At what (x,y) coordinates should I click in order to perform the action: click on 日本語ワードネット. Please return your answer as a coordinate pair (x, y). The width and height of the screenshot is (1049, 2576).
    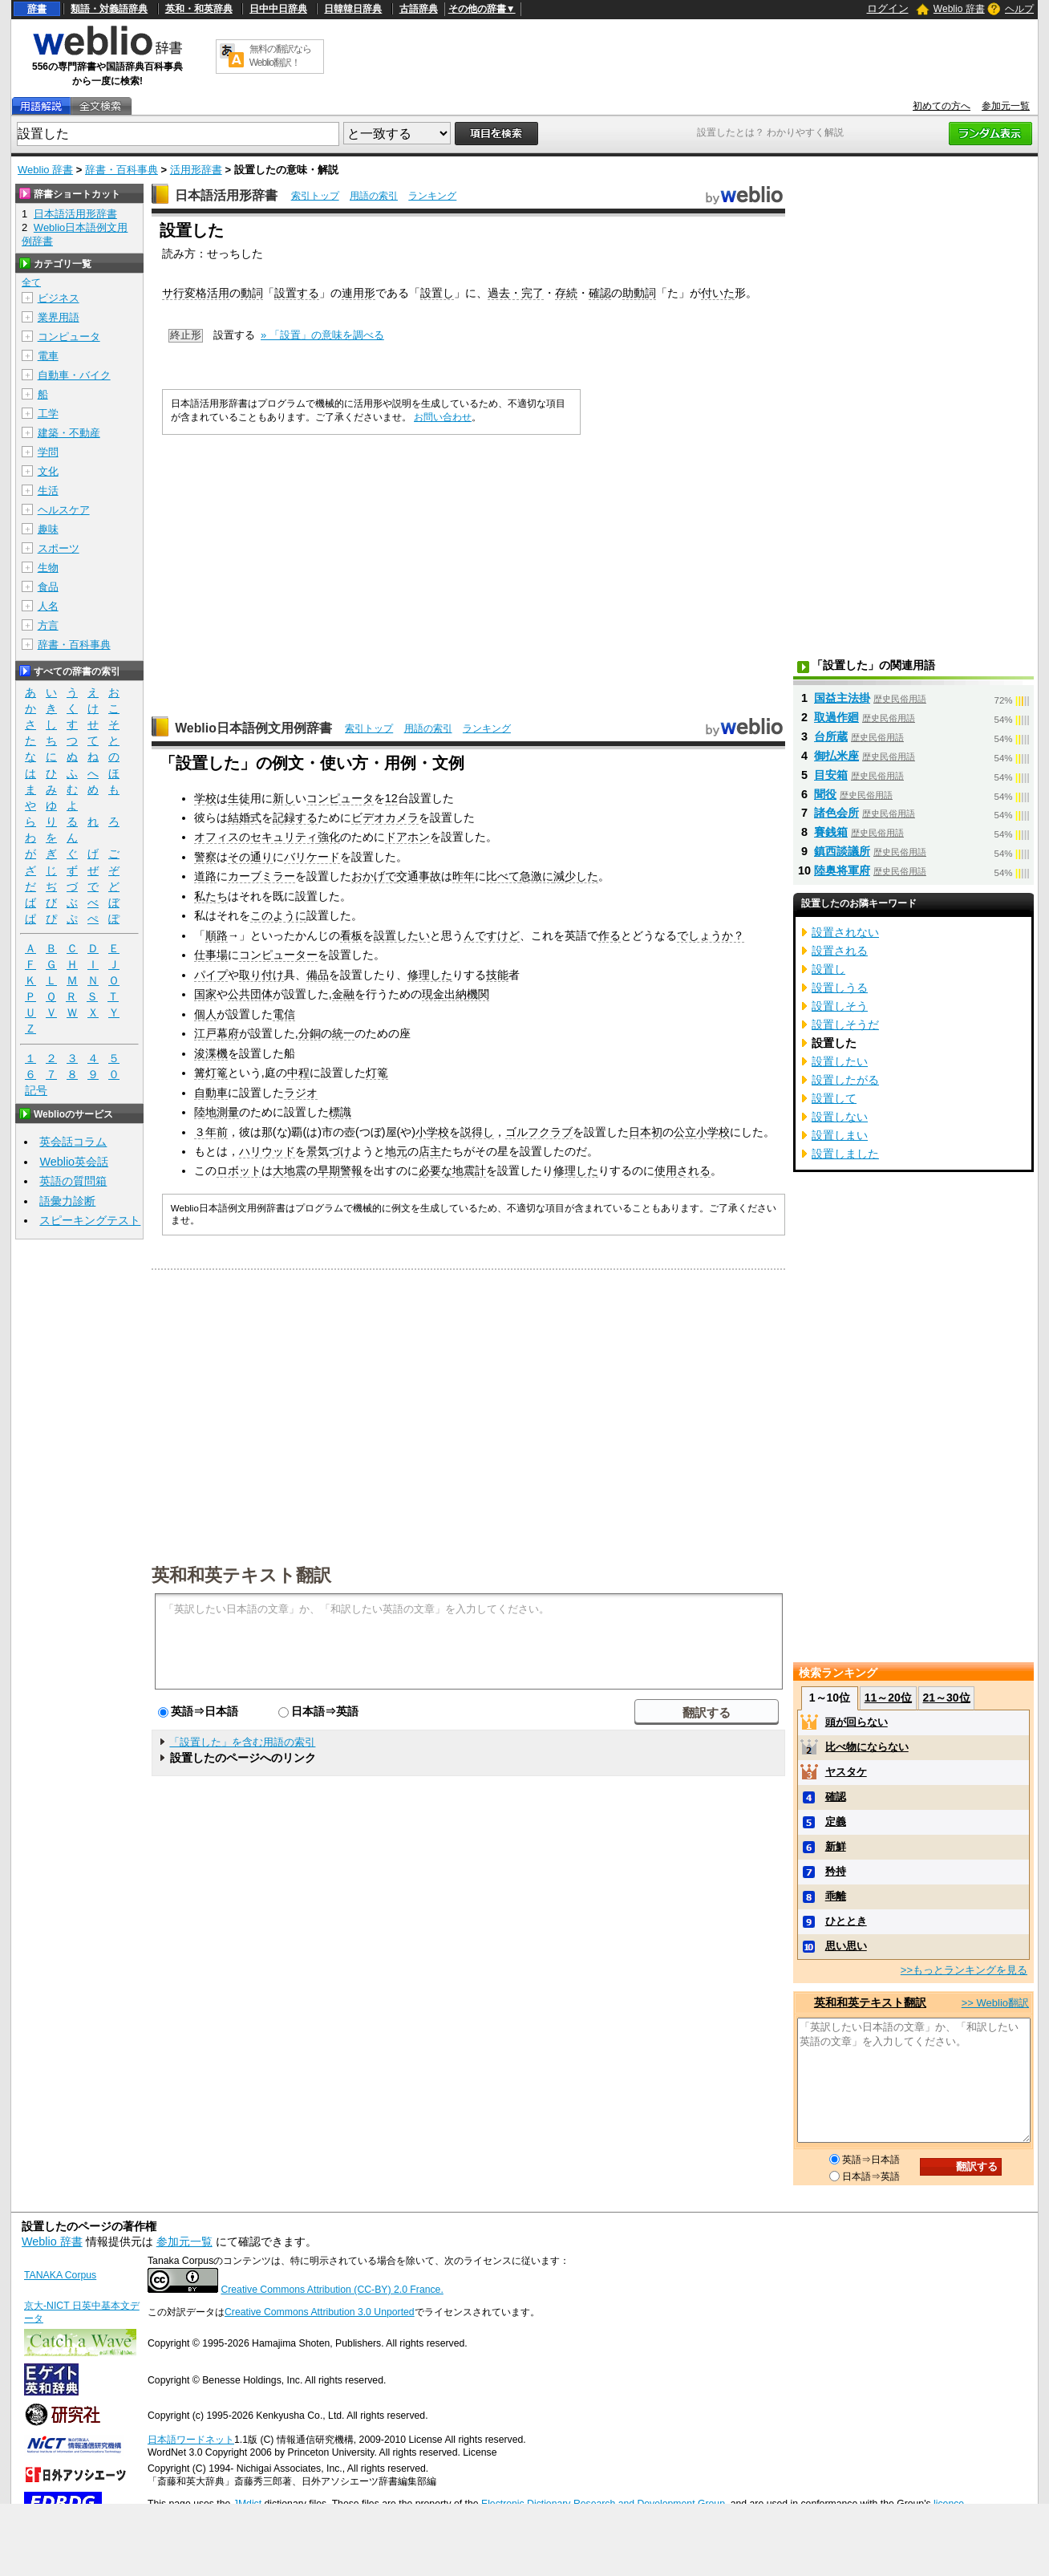
    Looking at the image, I should click on (191, 2439).